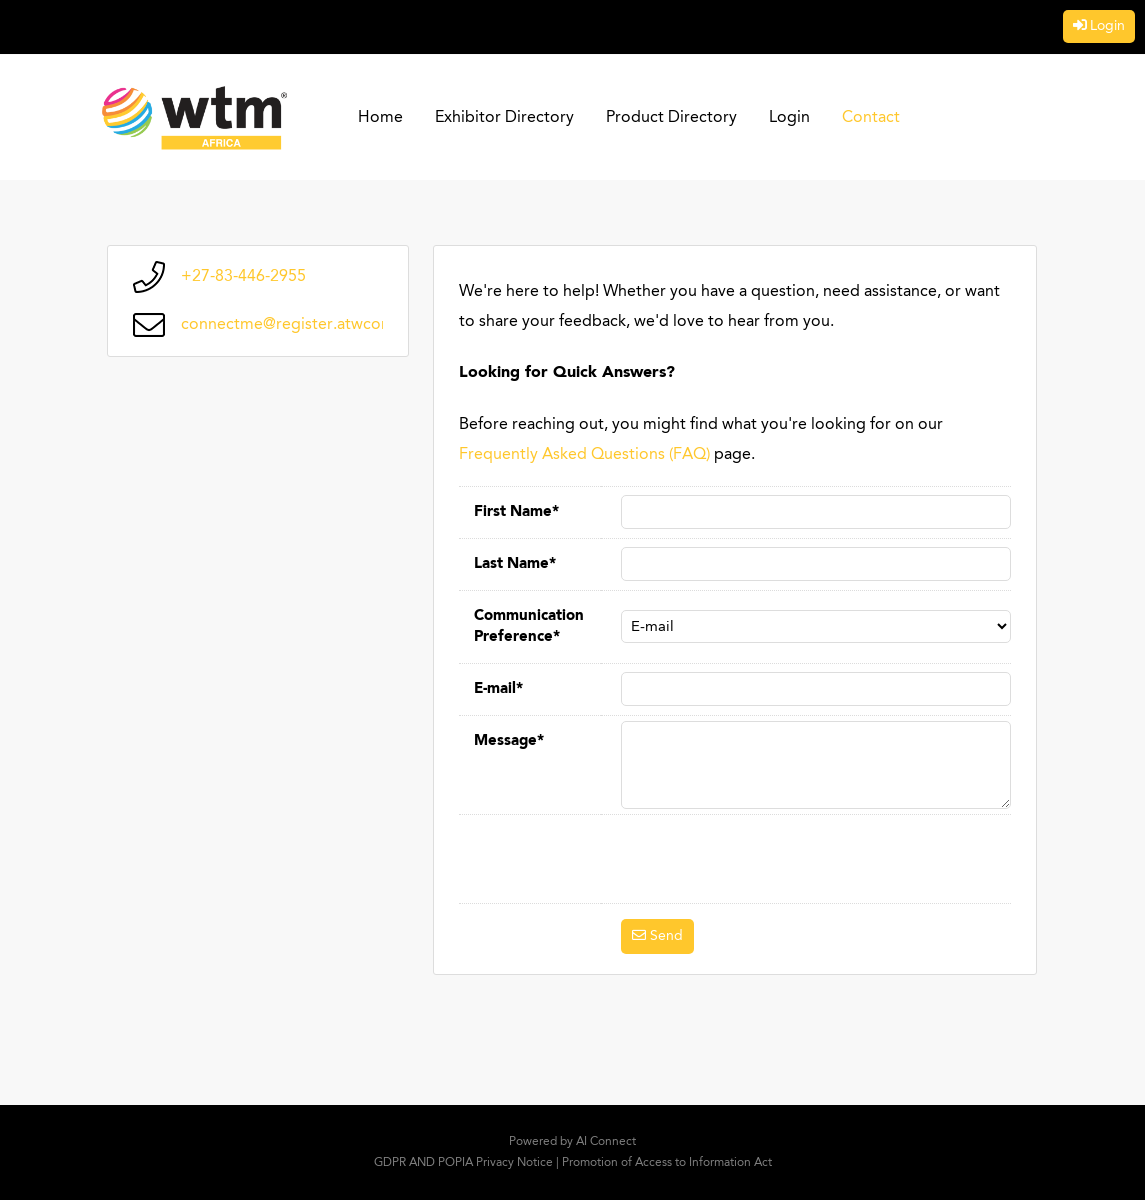 Image resolution: width=1145 pixels, height=1200 pixels. What do you see at coordinates (773, 859) in the screenshot?
I see `[presentation]` at bounding box center [773, 859].